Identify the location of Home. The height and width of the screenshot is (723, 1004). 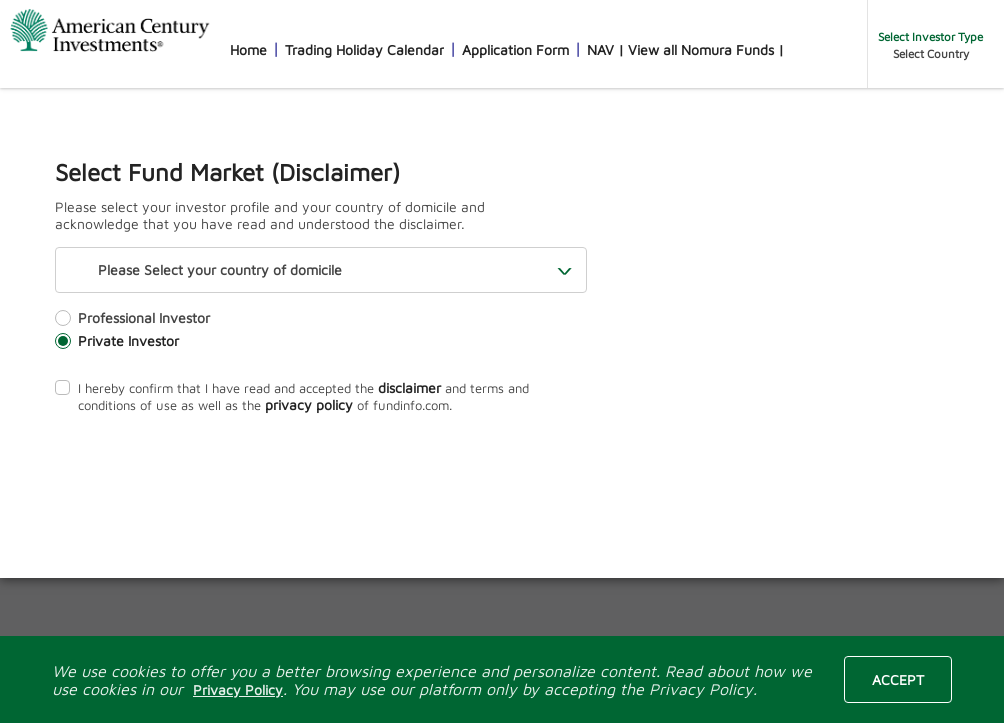
(248, 49).